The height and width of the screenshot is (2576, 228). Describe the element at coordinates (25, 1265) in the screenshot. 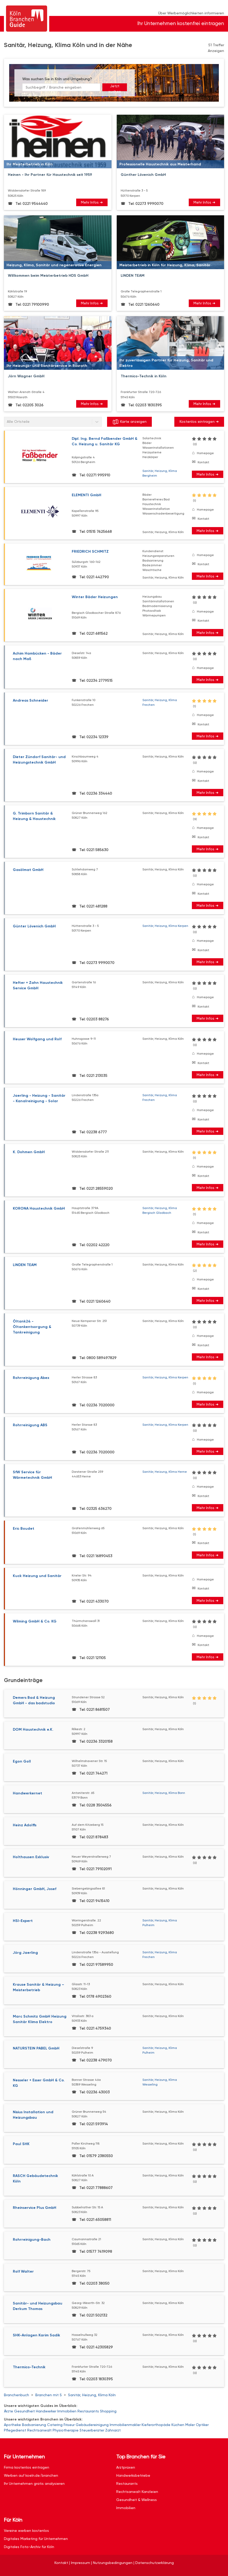

I see `LINDEN TEAM` at that location.